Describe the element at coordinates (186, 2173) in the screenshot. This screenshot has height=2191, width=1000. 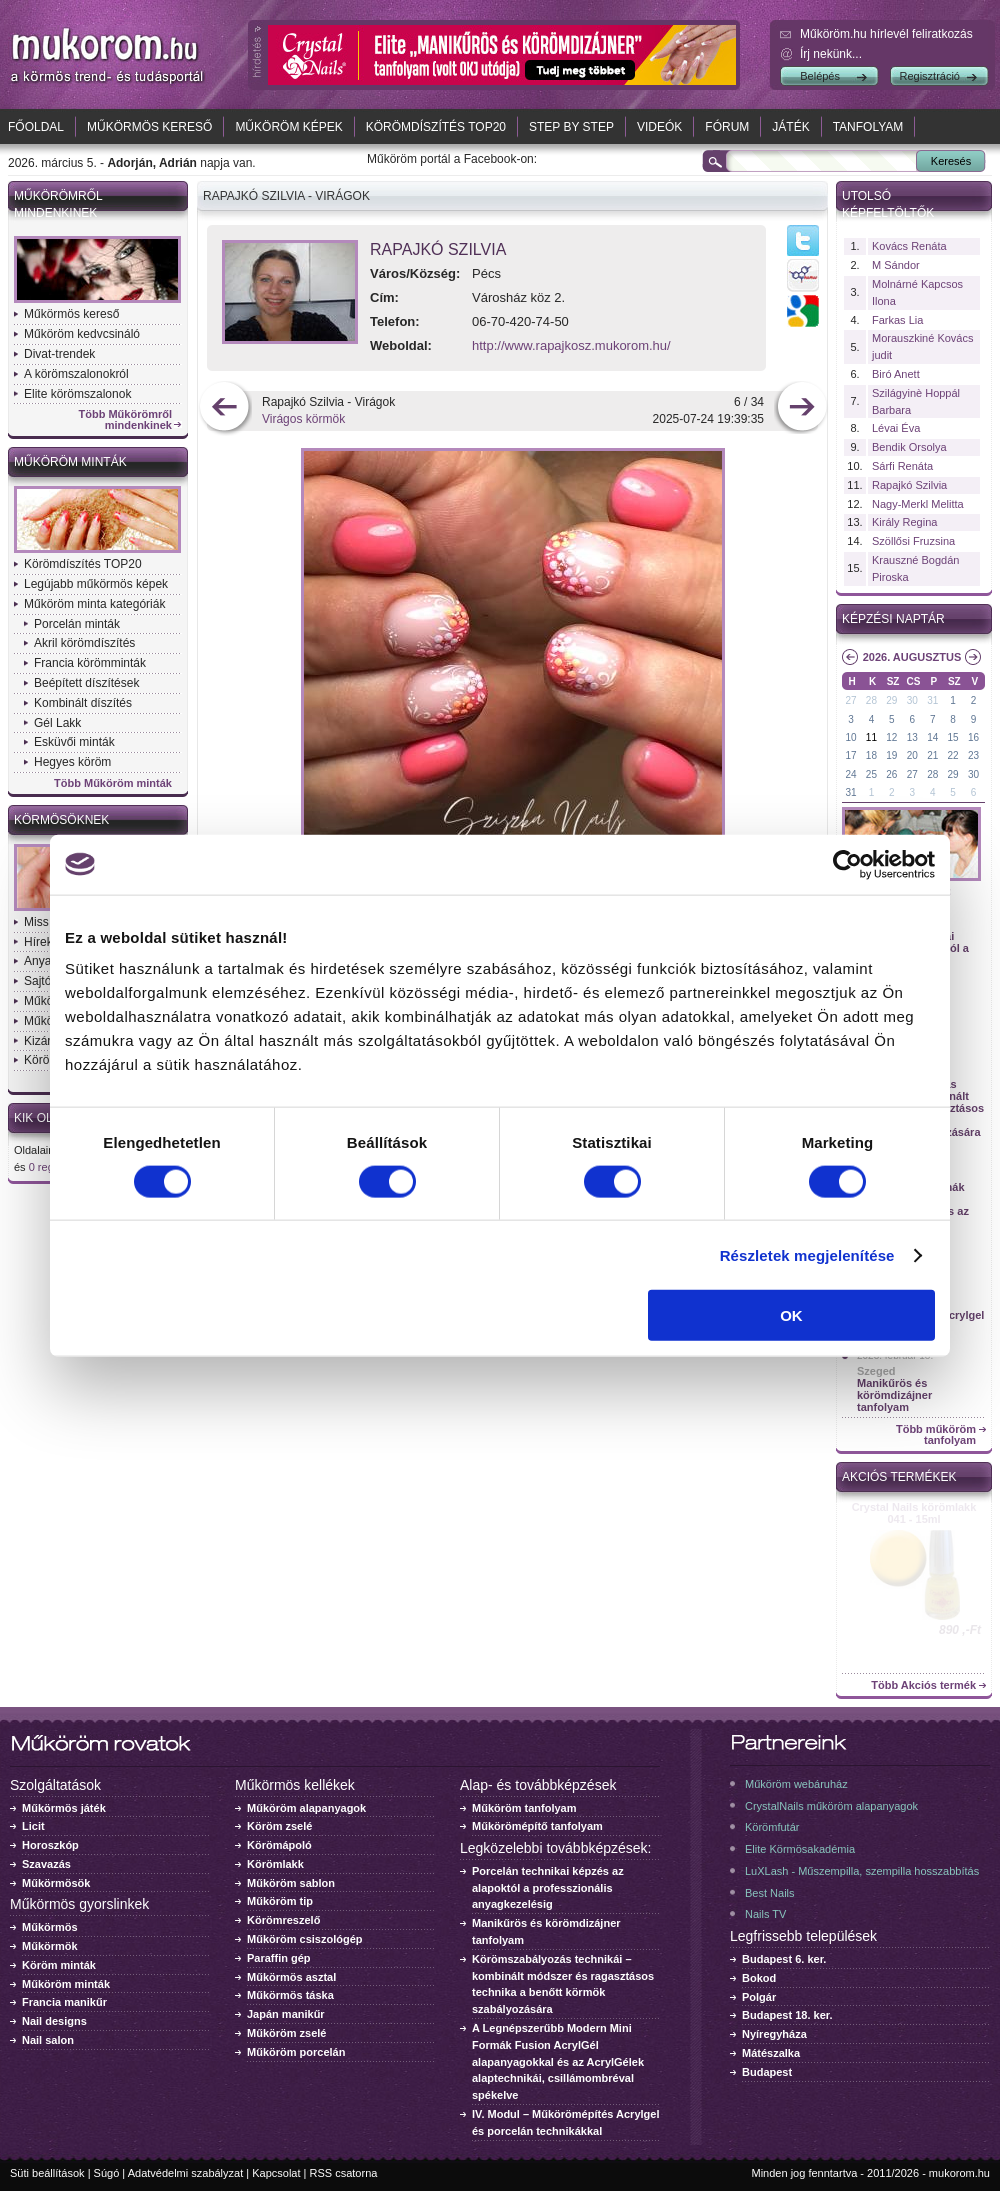
I see `Adatvédelmi szabályzat` at that location.